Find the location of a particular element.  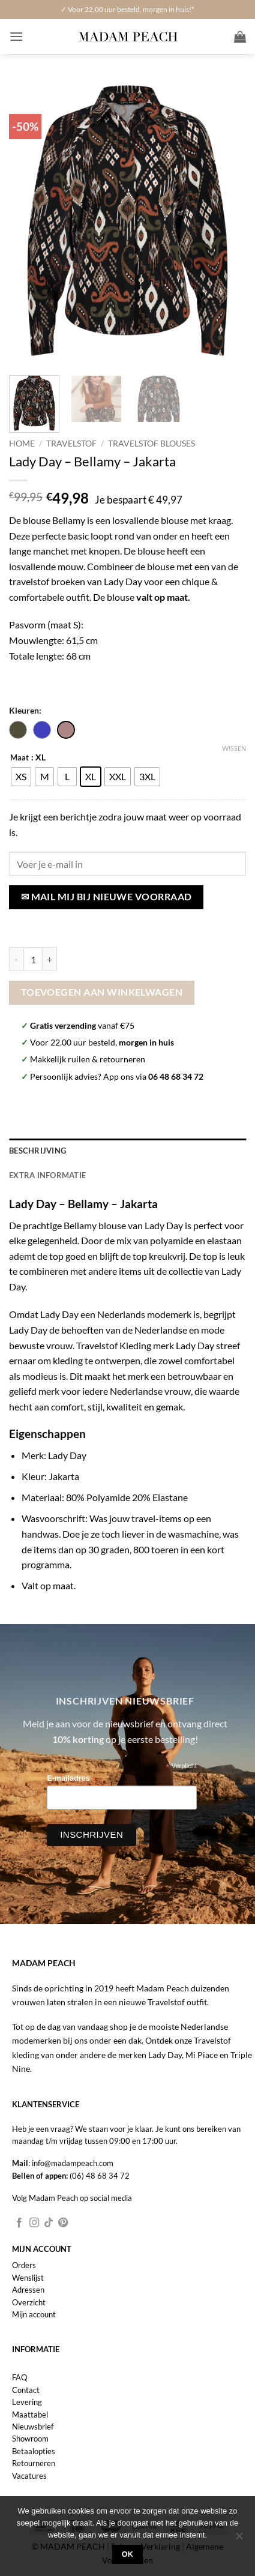

Showroom is located at coordinates (30, 2438).